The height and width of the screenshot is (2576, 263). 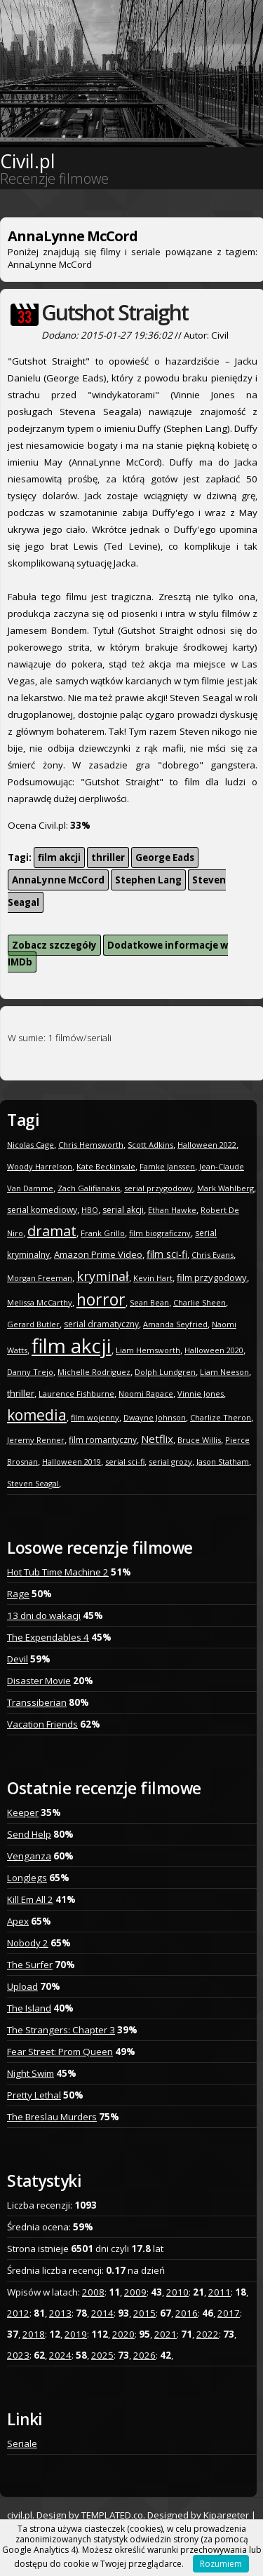 I want to click on film biograficzny, so click(x=160, y=1233).